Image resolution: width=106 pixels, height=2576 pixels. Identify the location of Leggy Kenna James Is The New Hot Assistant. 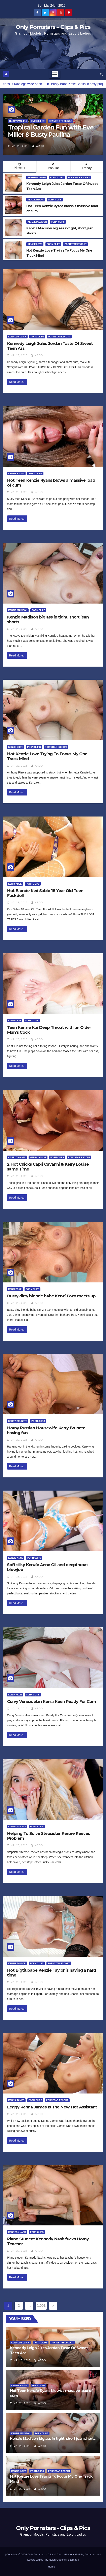
(52, 2107).